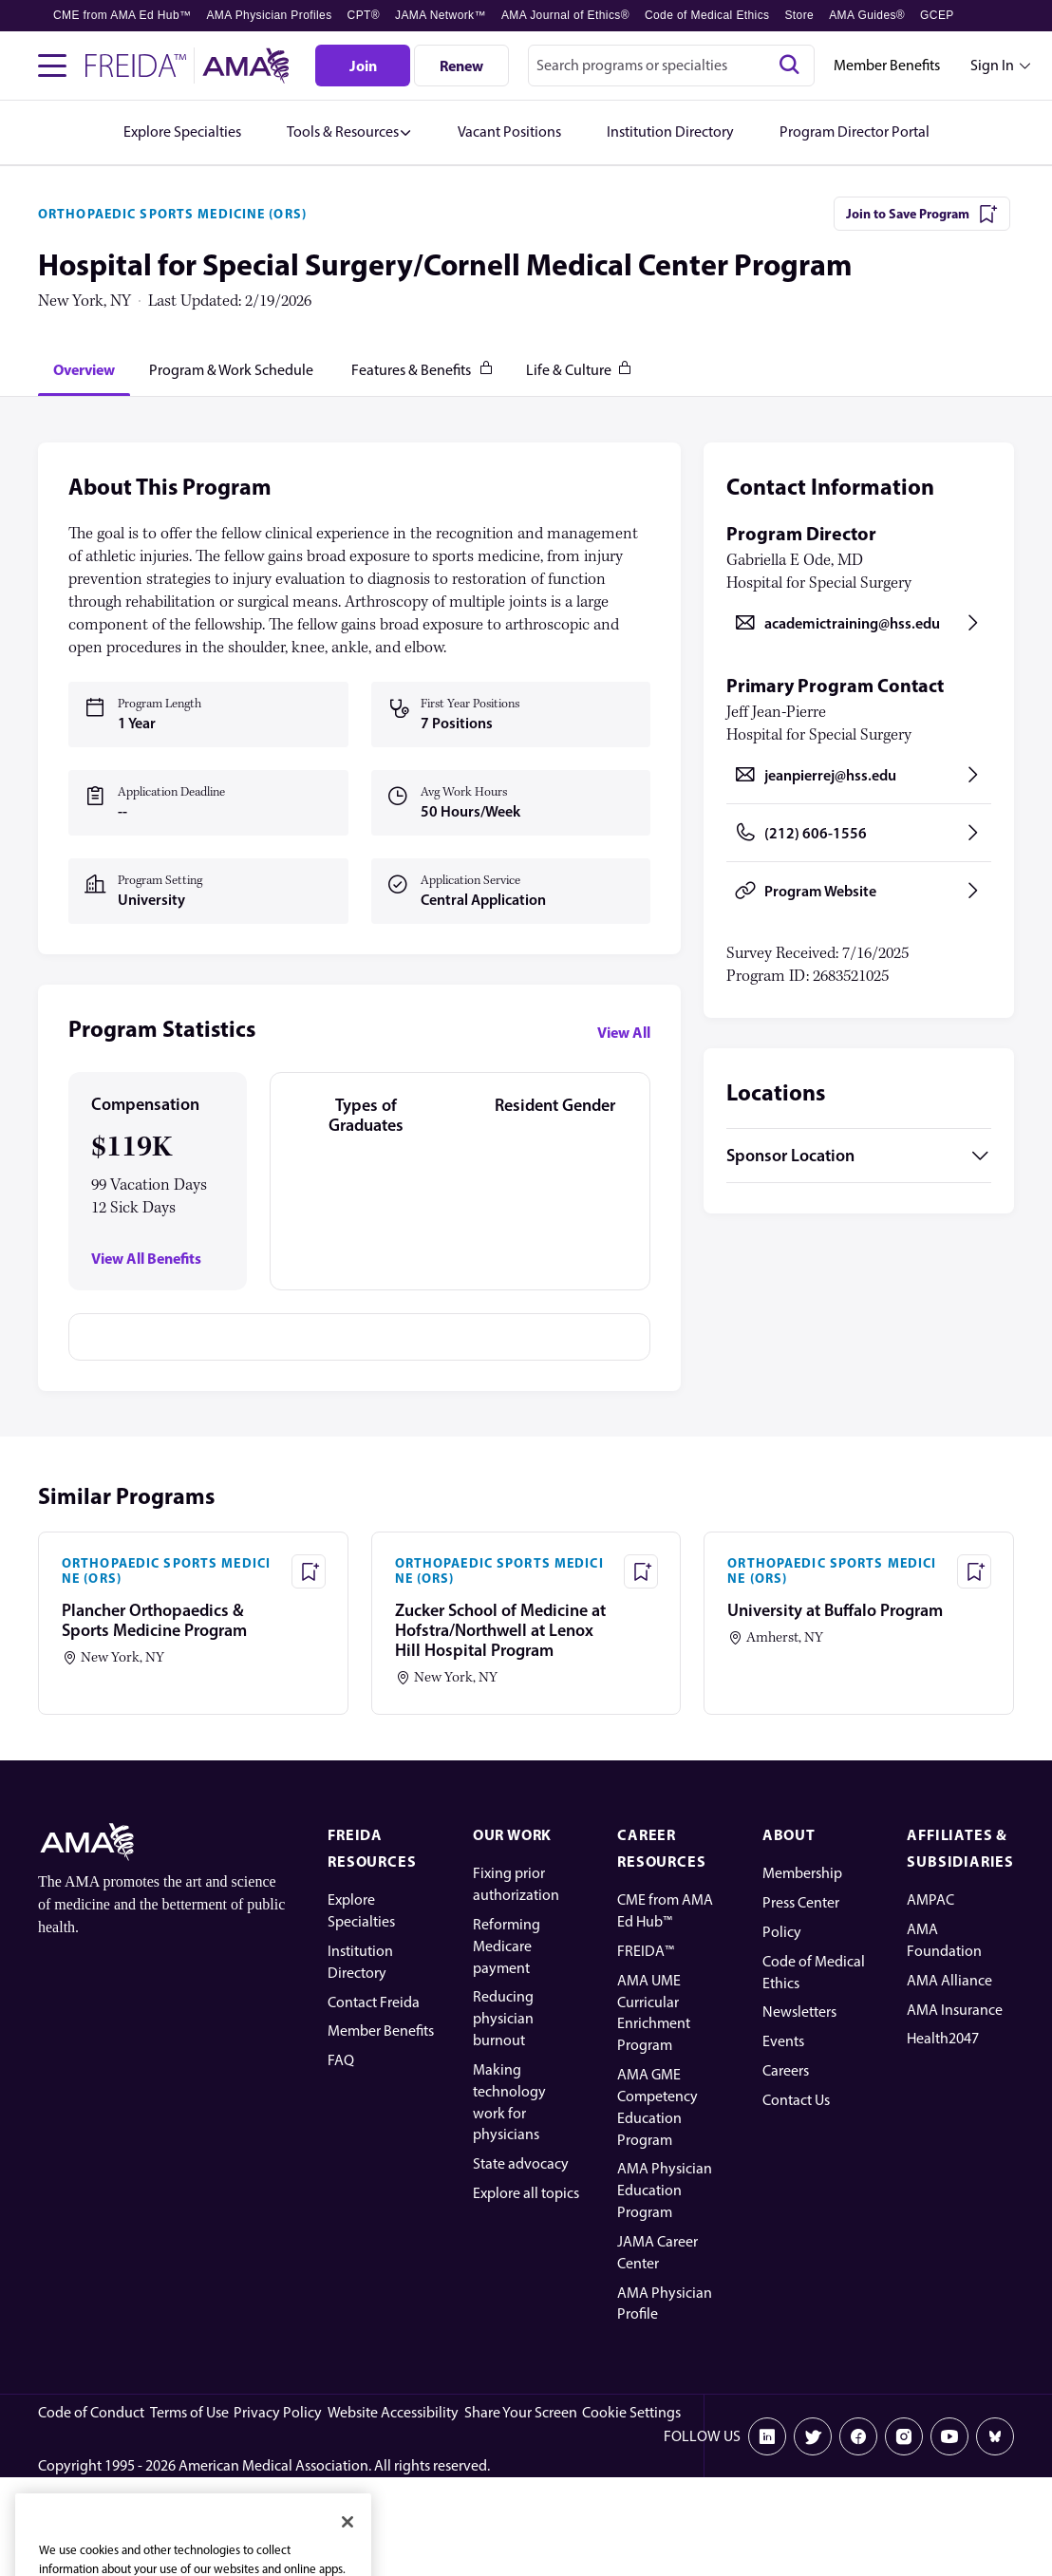 The image size is (1052, 2576). What do you see at coordinates (796, 2100) in the screenshot?
I see `Contact Us` at bounding box center [796, 2100].